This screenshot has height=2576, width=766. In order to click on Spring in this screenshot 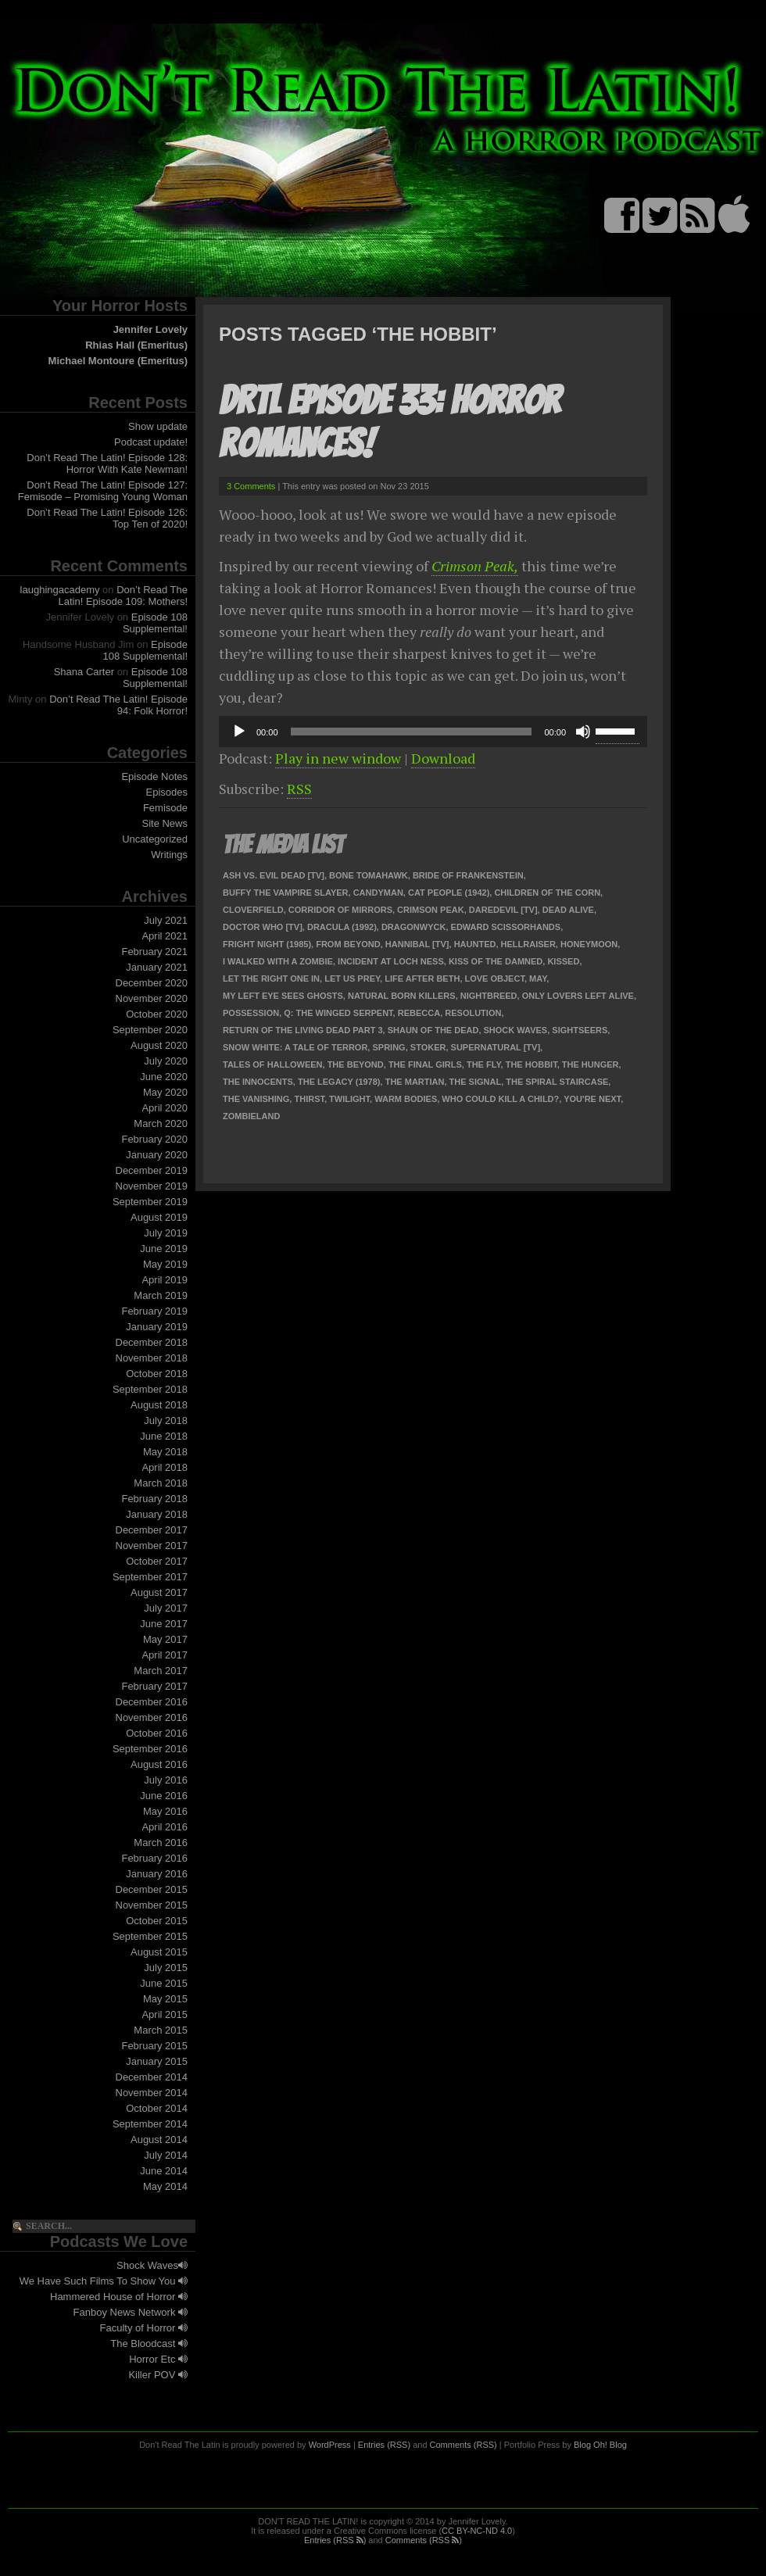, I will do `click(388, 1047)`.